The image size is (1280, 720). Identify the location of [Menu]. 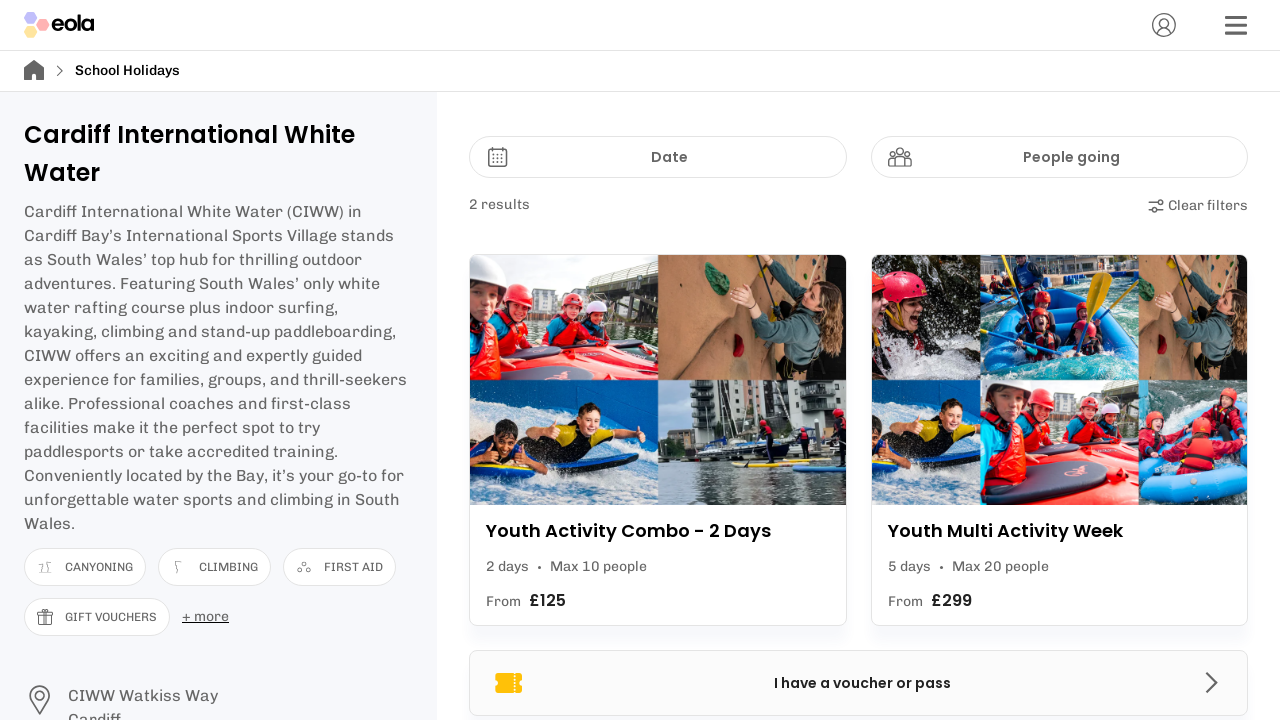
(1236, 25).